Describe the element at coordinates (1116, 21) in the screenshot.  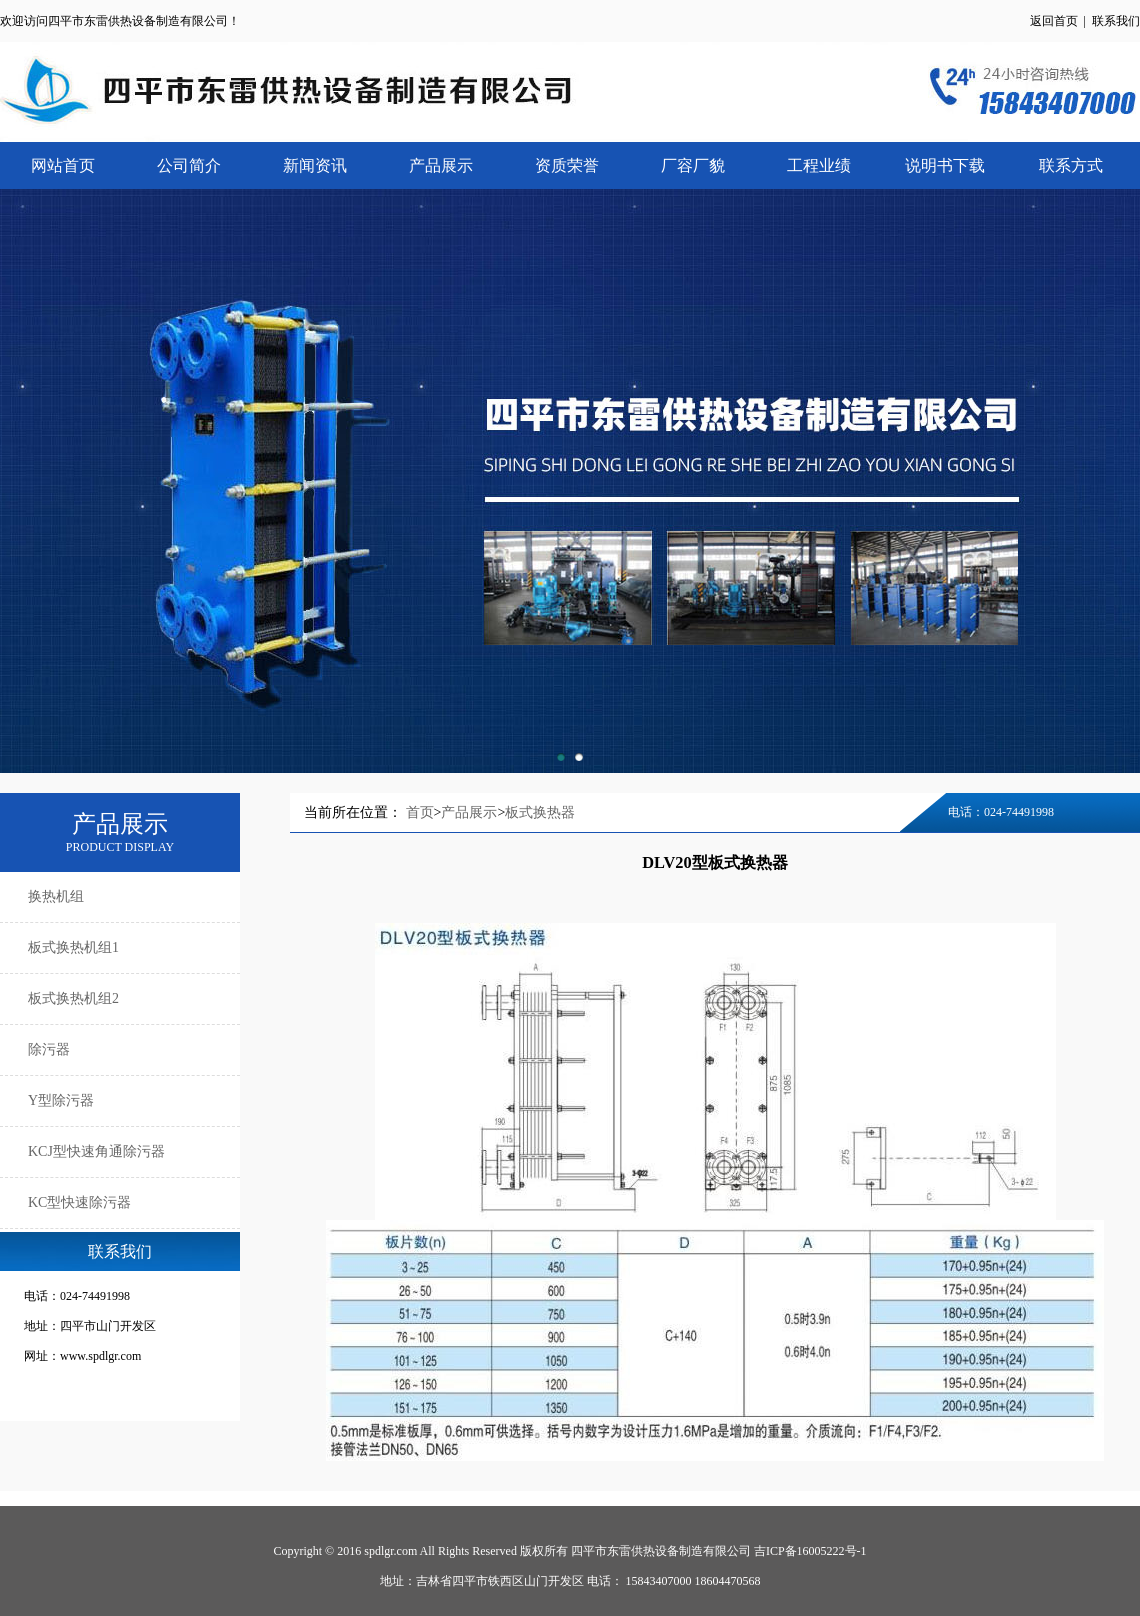
I see `联系我们` at that location.